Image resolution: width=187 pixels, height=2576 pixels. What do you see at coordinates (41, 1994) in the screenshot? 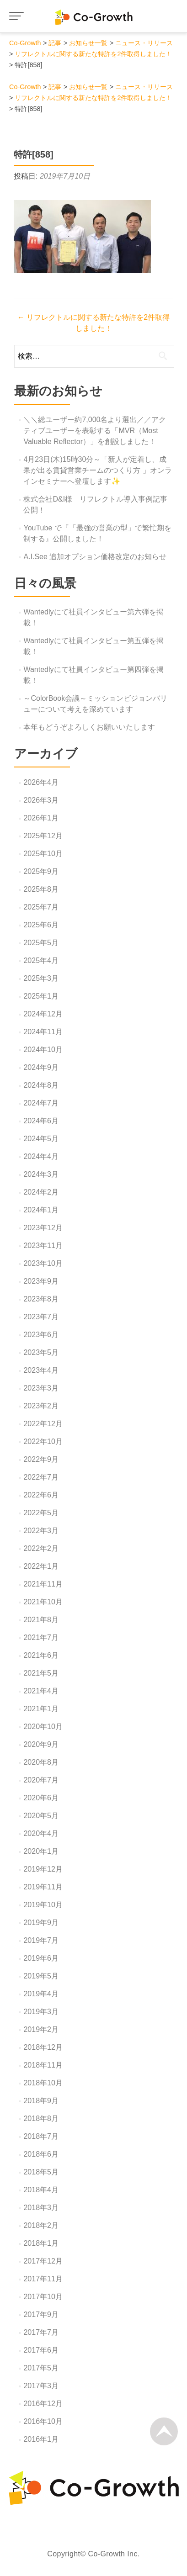
I see `2019年4月` at bounding box center [41, 1994].